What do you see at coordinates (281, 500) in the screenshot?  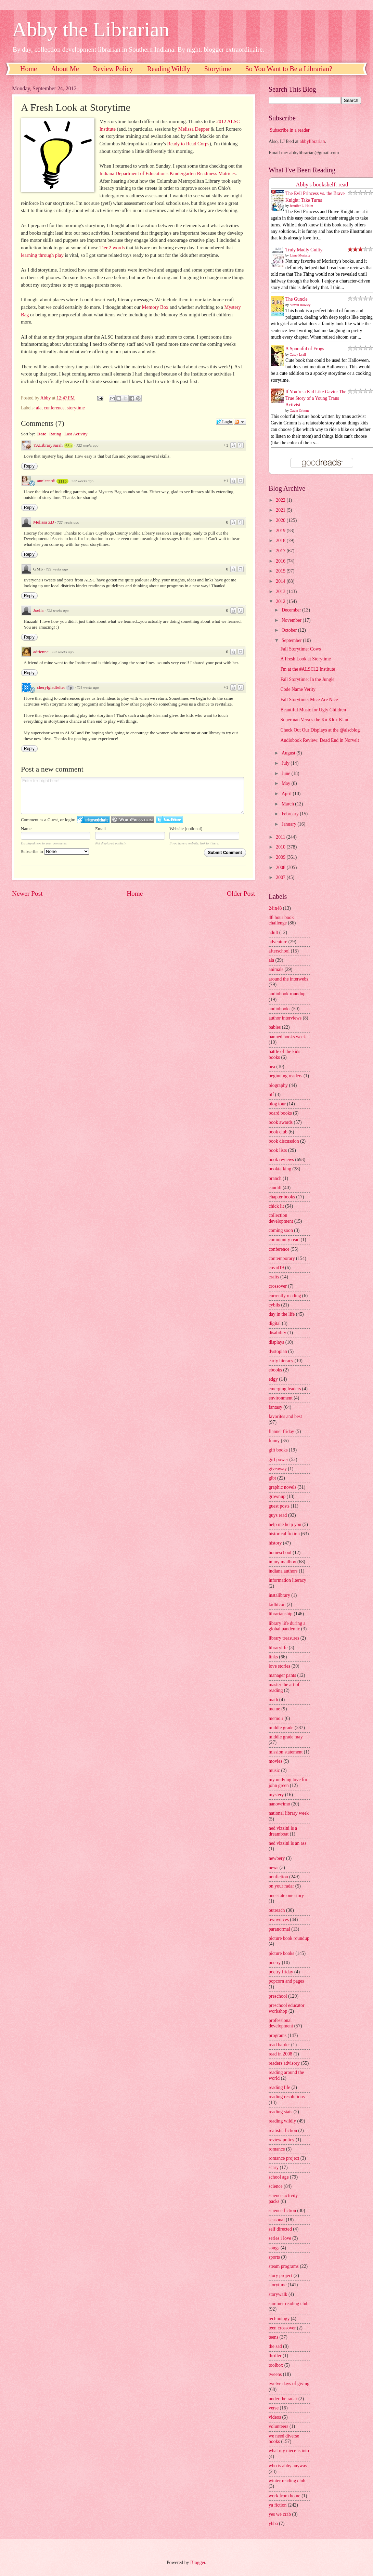 I see `2022` at bounding box center [281, 500].